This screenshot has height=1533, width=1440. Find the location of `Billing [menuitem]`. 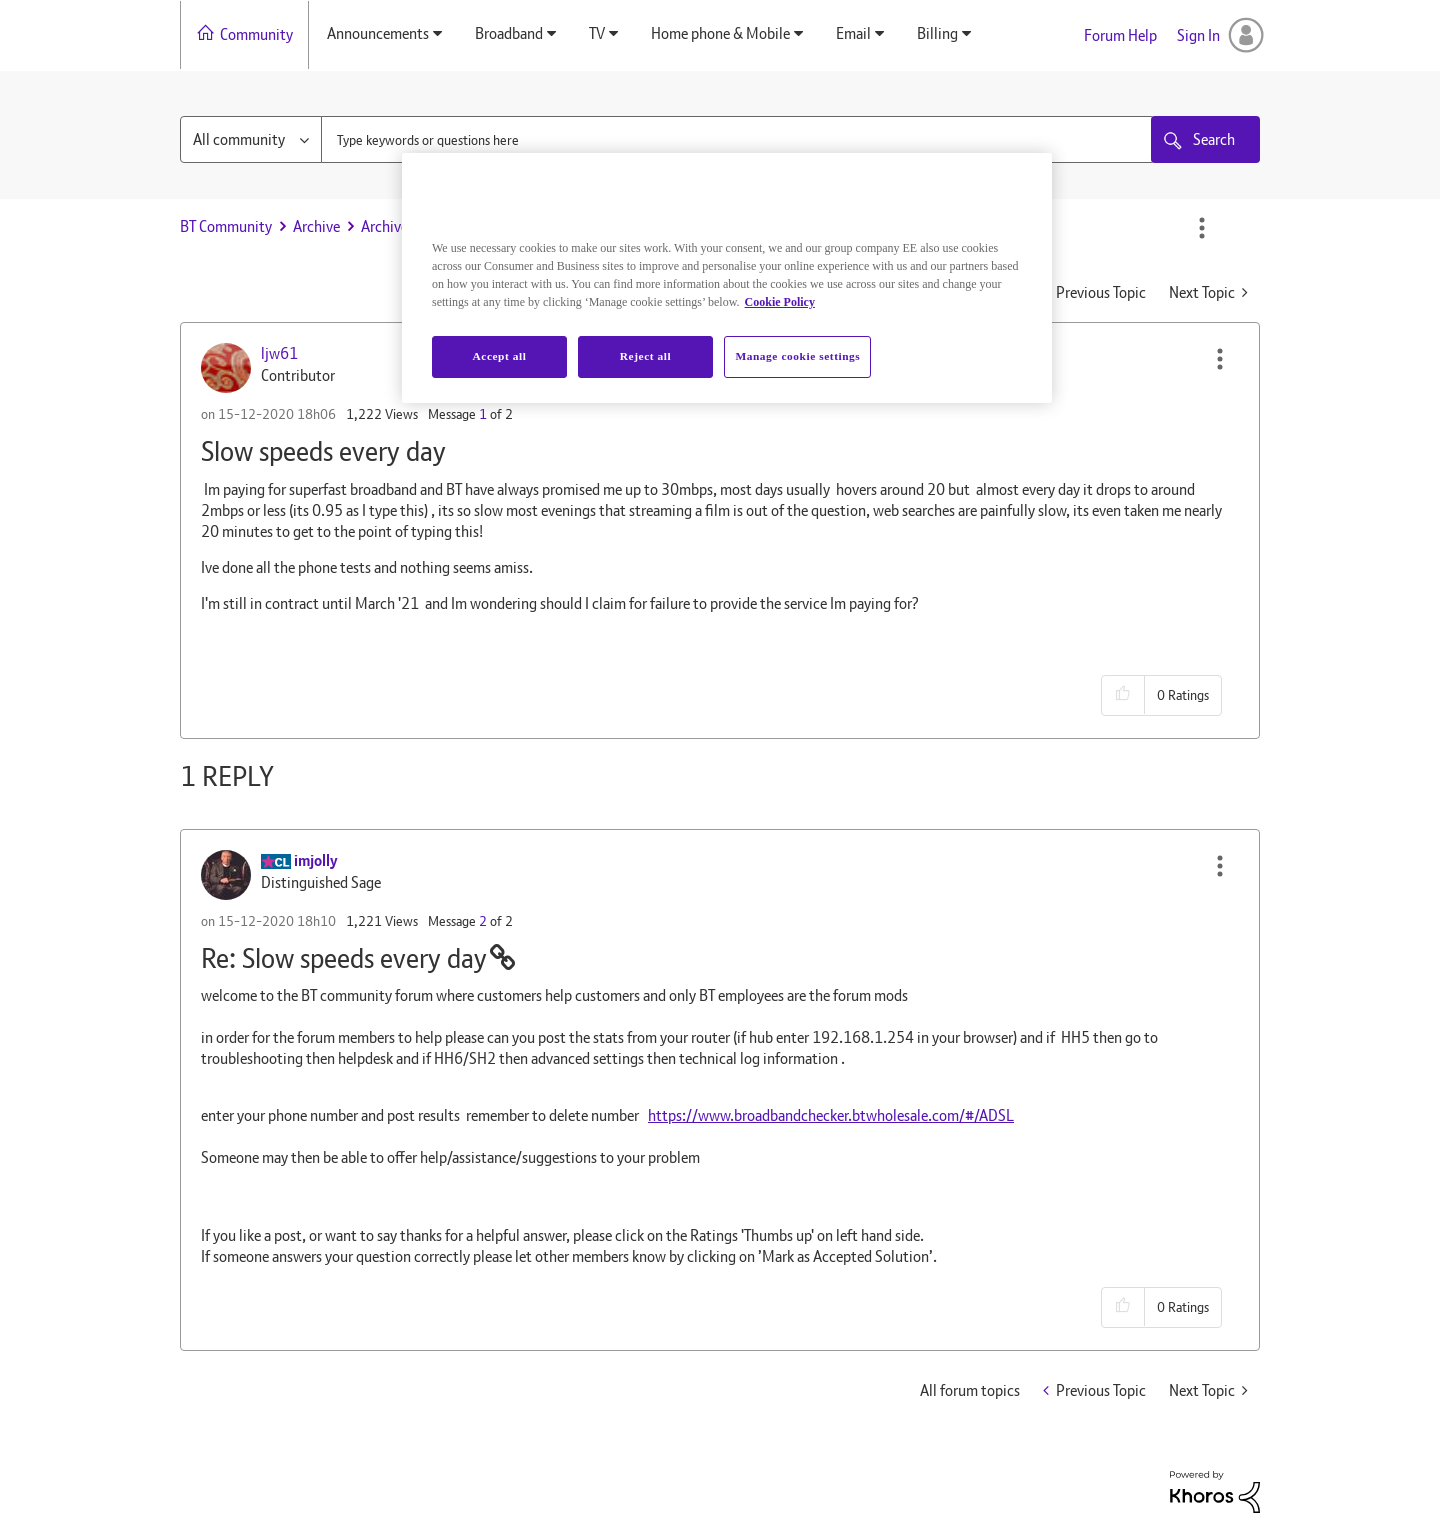

Billing [menuitem] is located at coordinates (937, 33).